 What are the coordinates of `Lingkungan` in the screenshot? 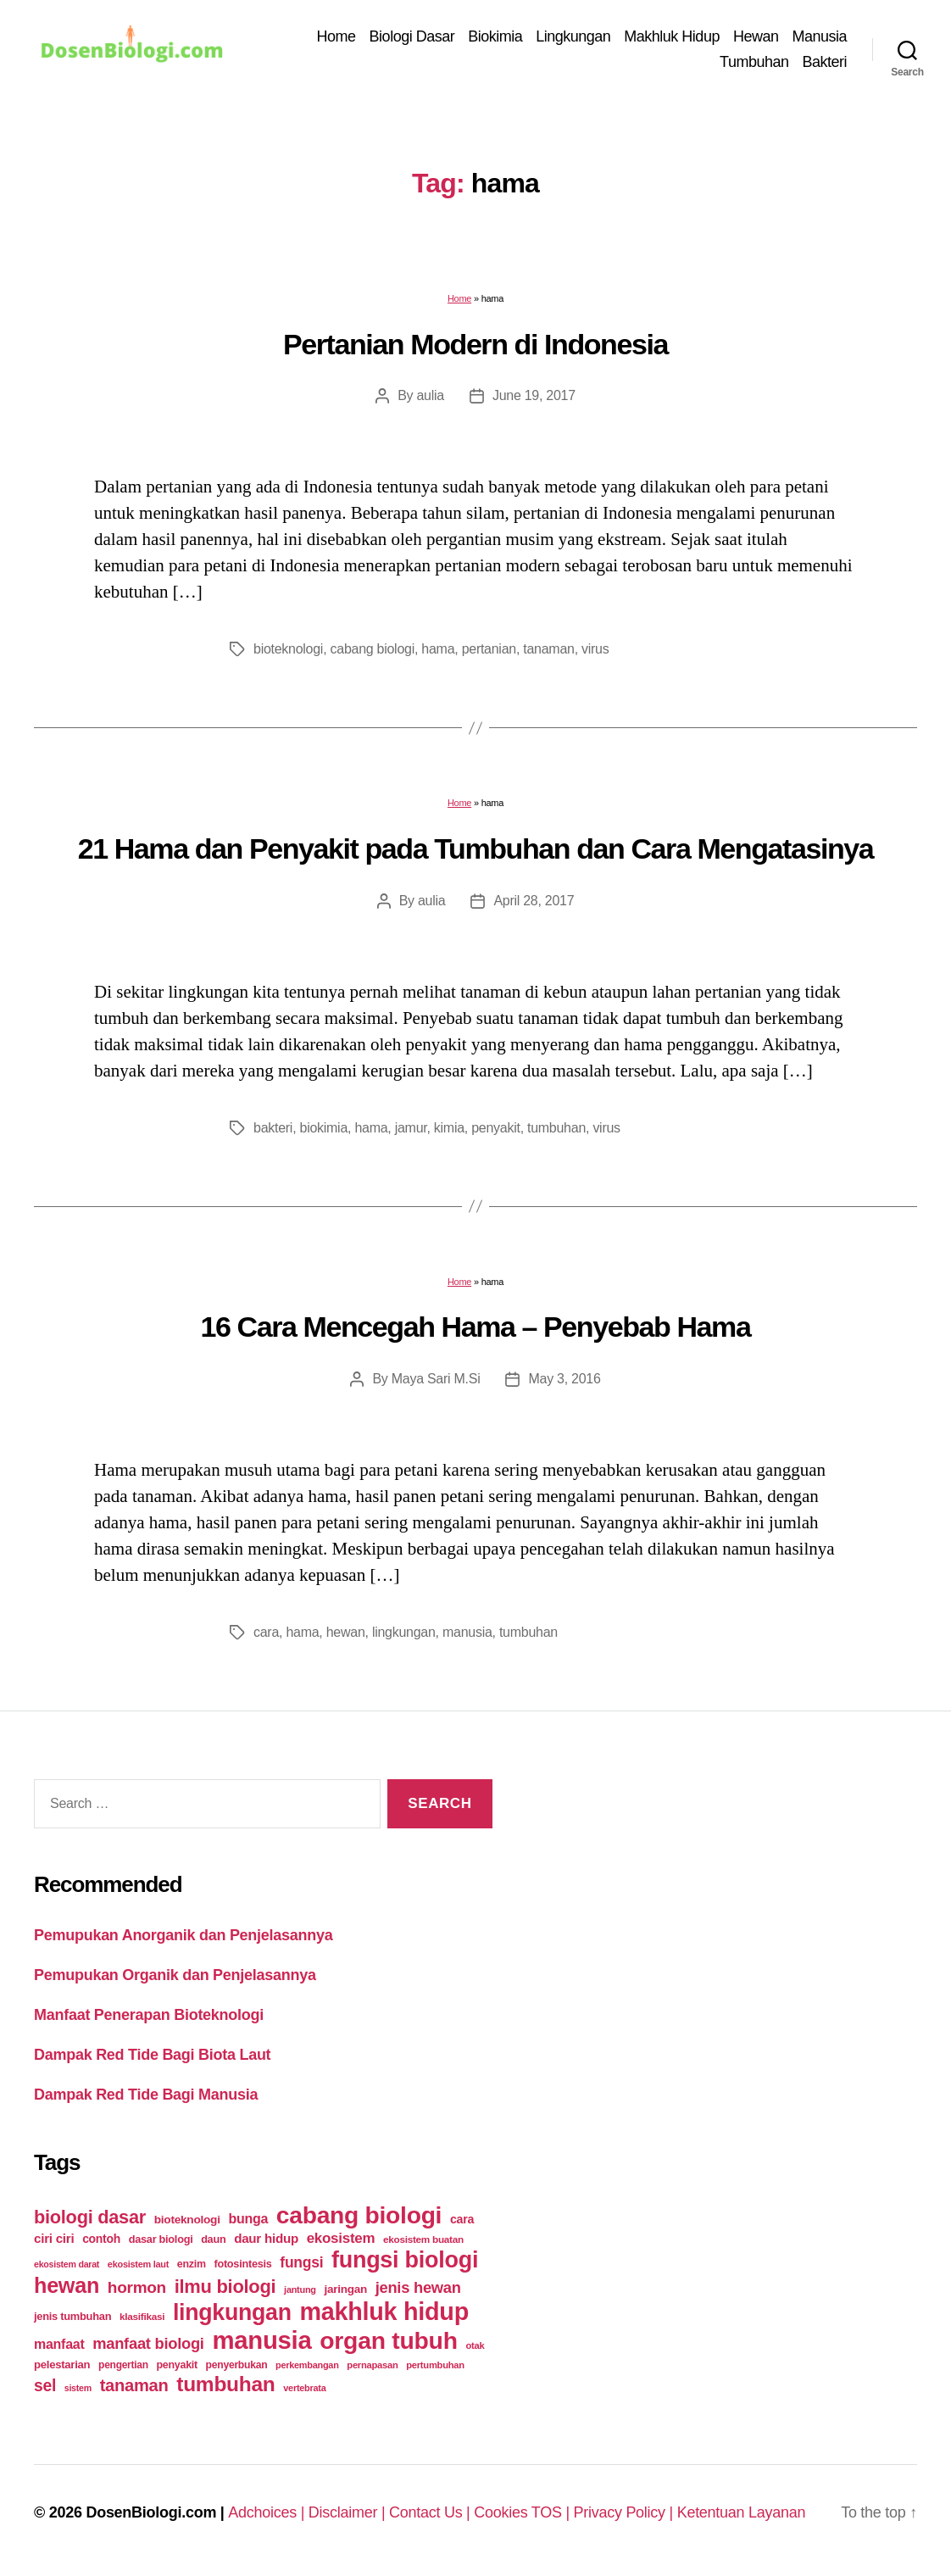 It's located at (573, 36).